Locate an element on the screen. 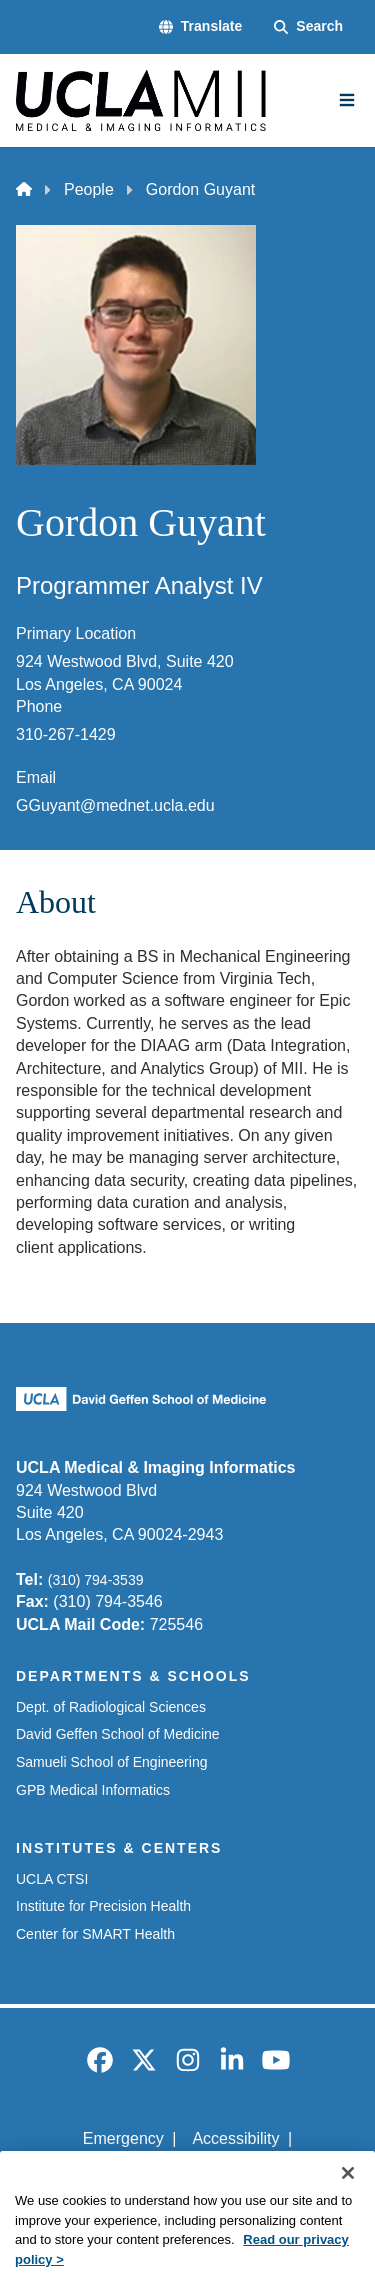 Image resolution: width=375 pixels, height=2285 pixels. Emergency is located at coordinates (123, 2138).